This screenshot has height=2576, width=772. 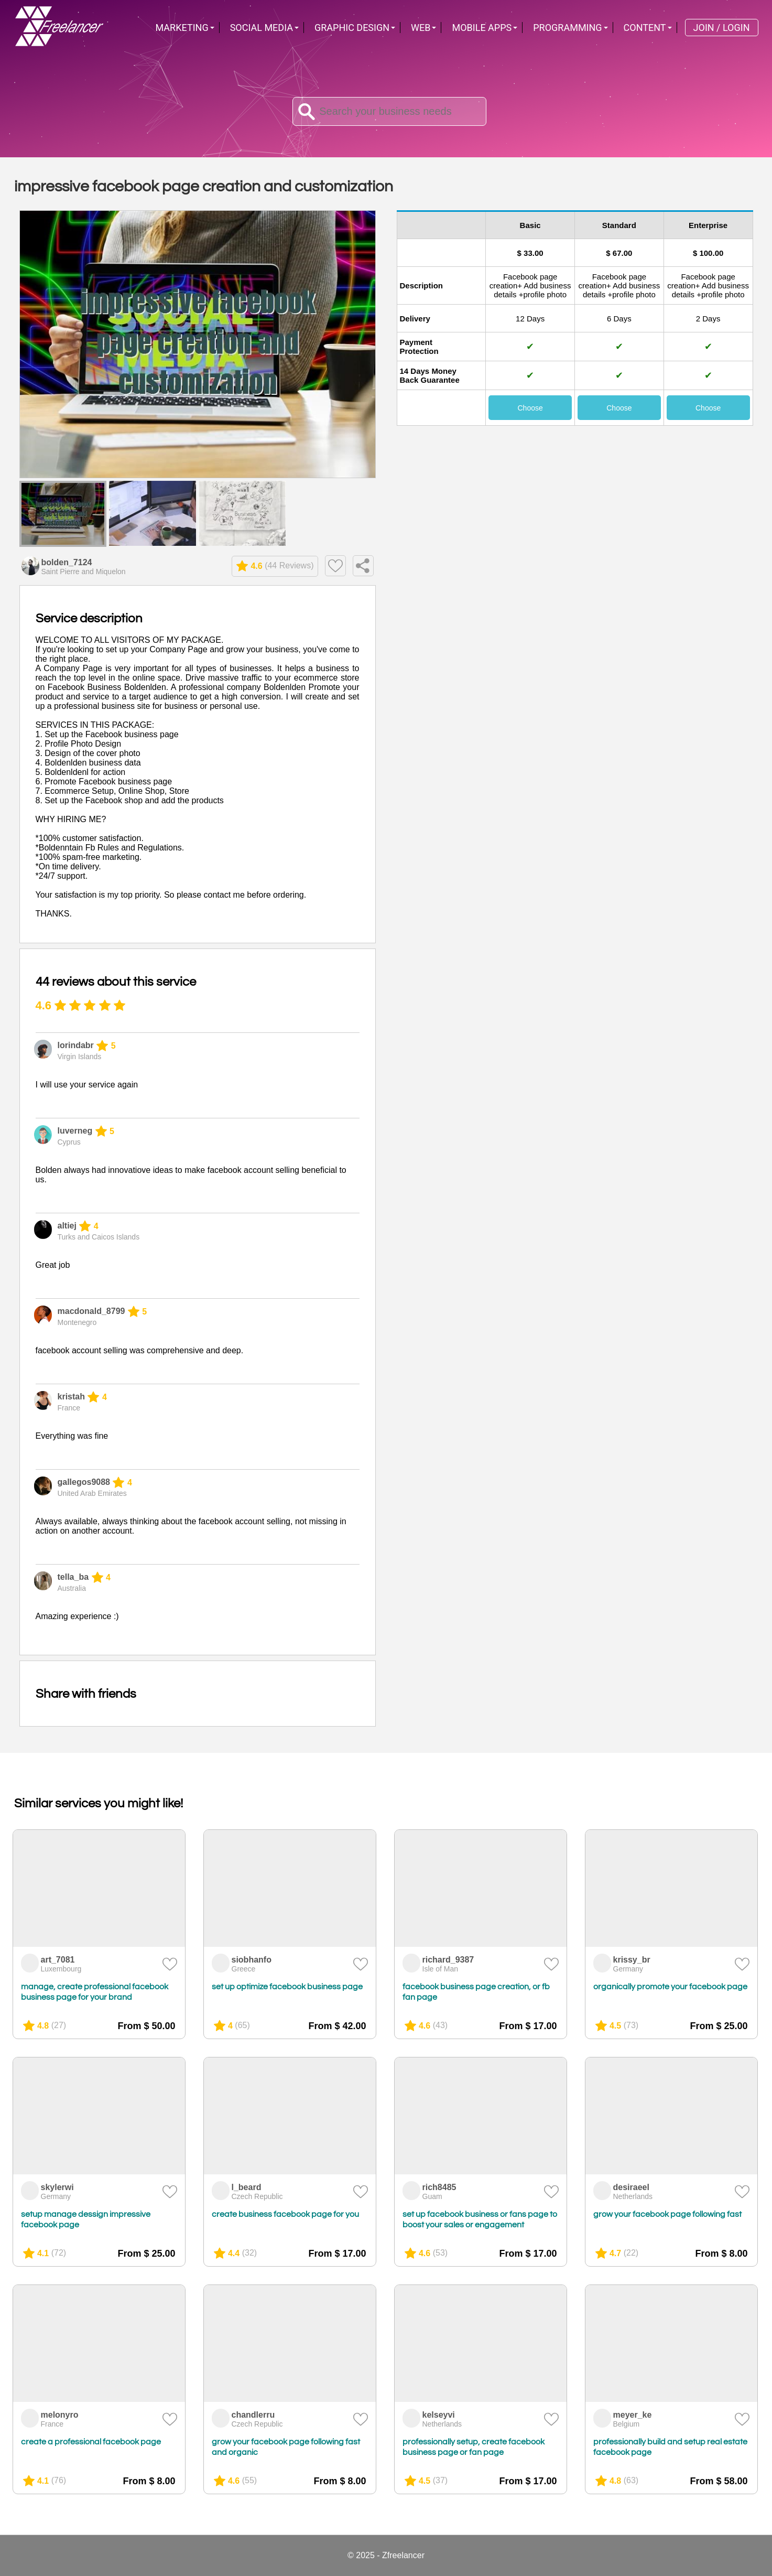 I want to click on Choose, so click(x=529, y=408).